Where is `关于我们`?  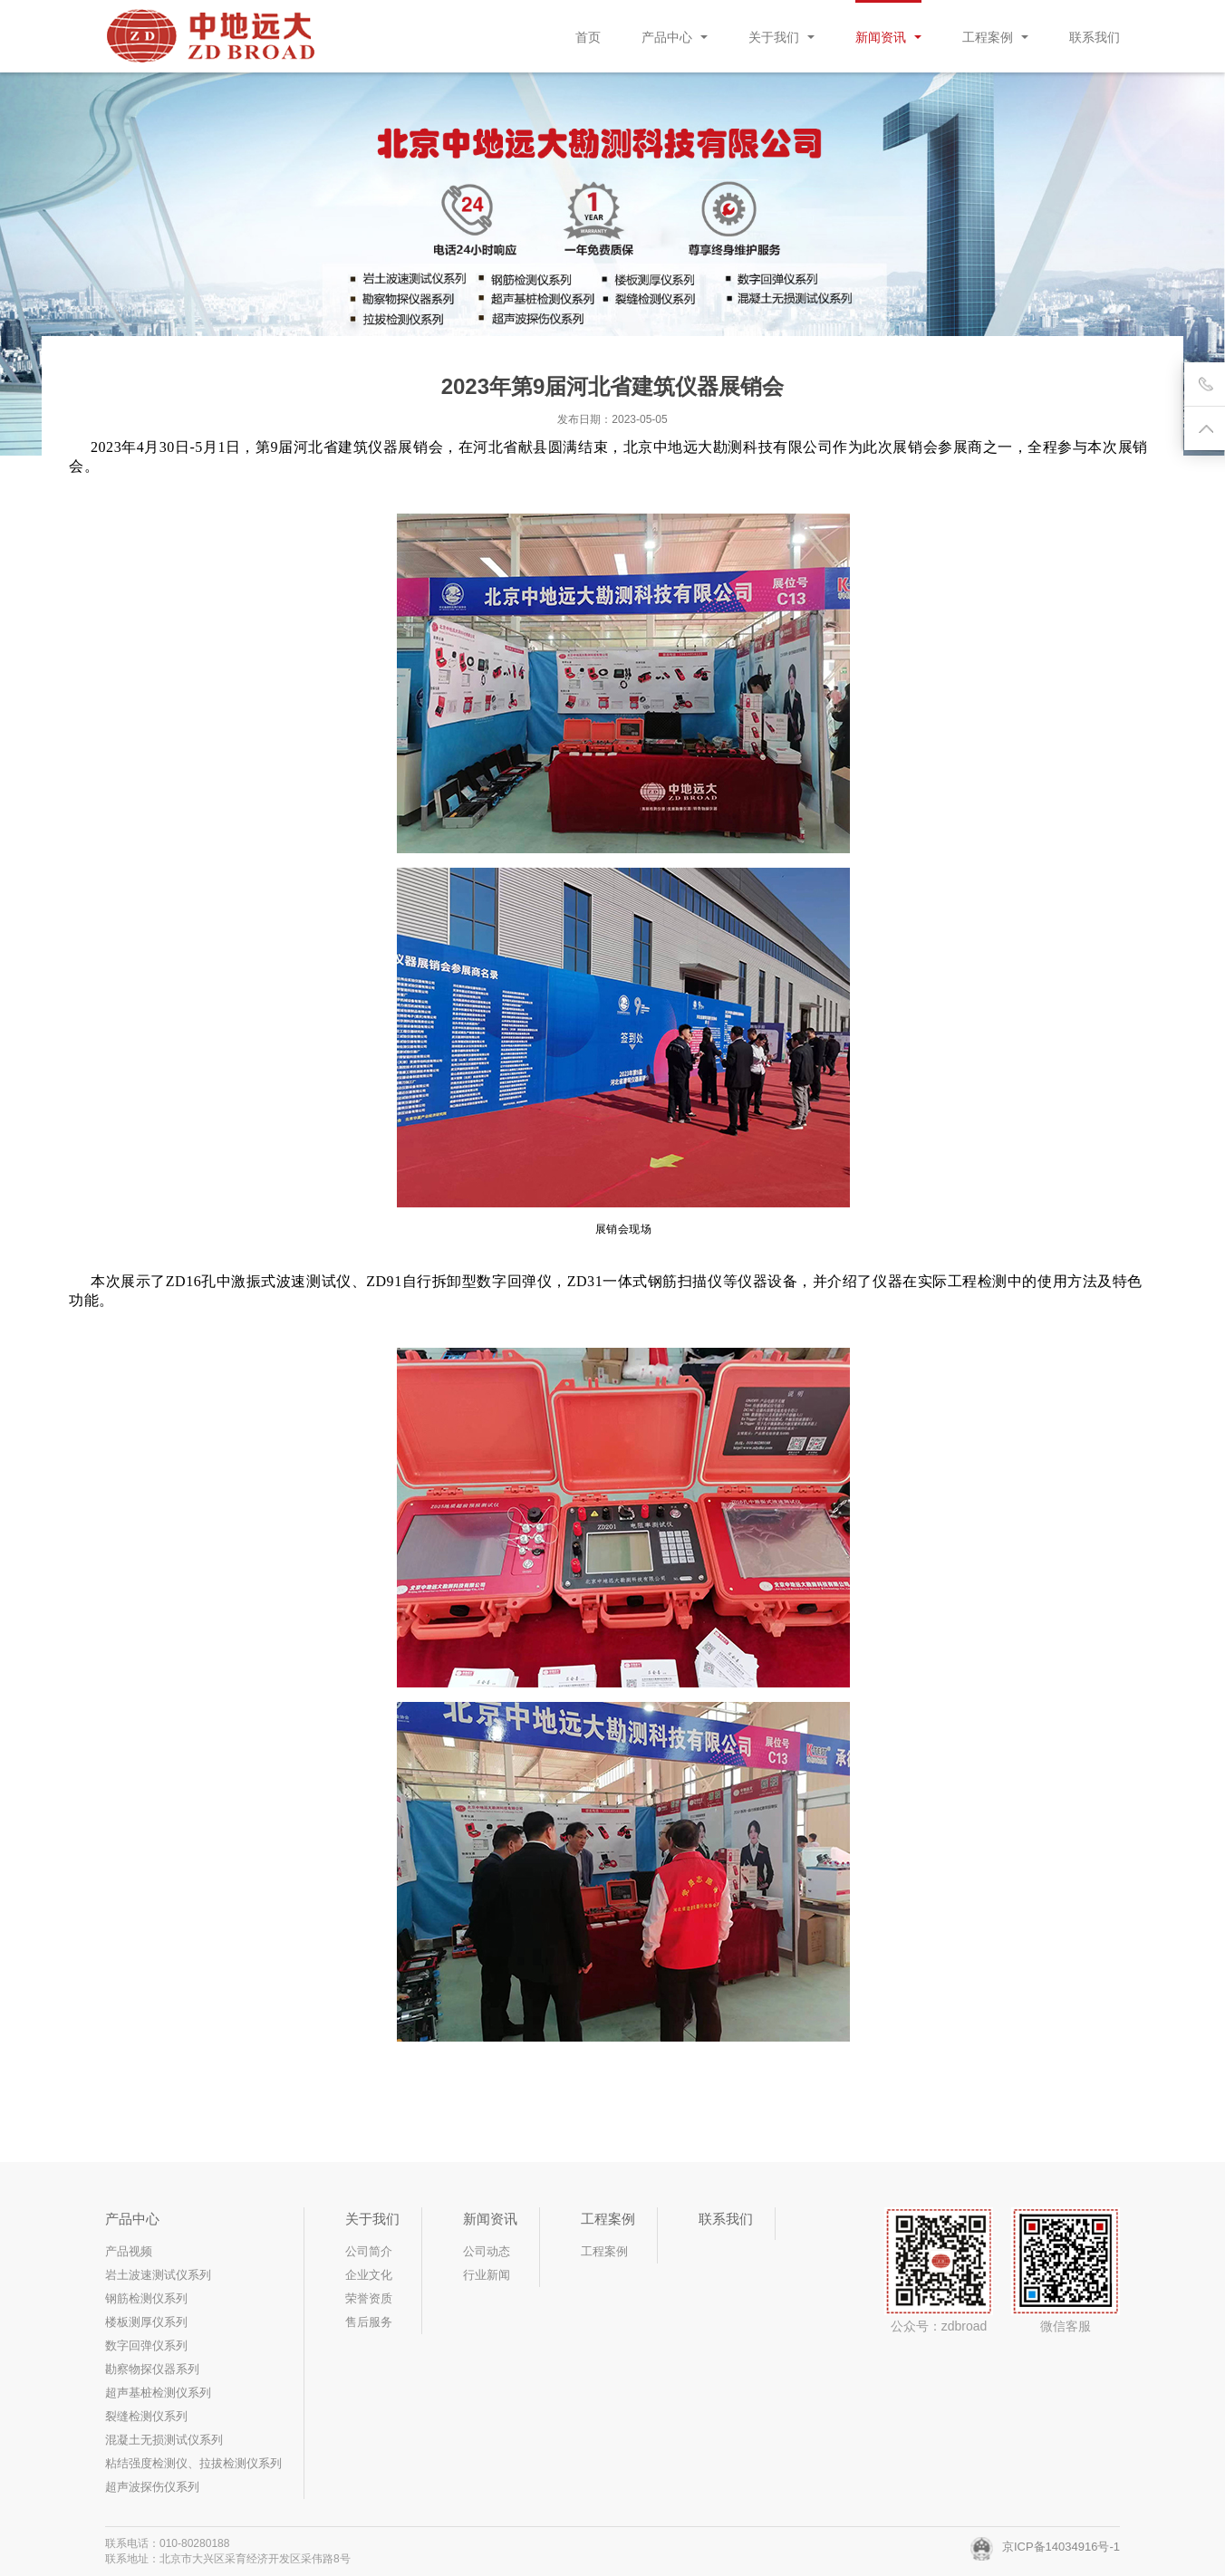 关于我们 is located at coordinates (781, 37).